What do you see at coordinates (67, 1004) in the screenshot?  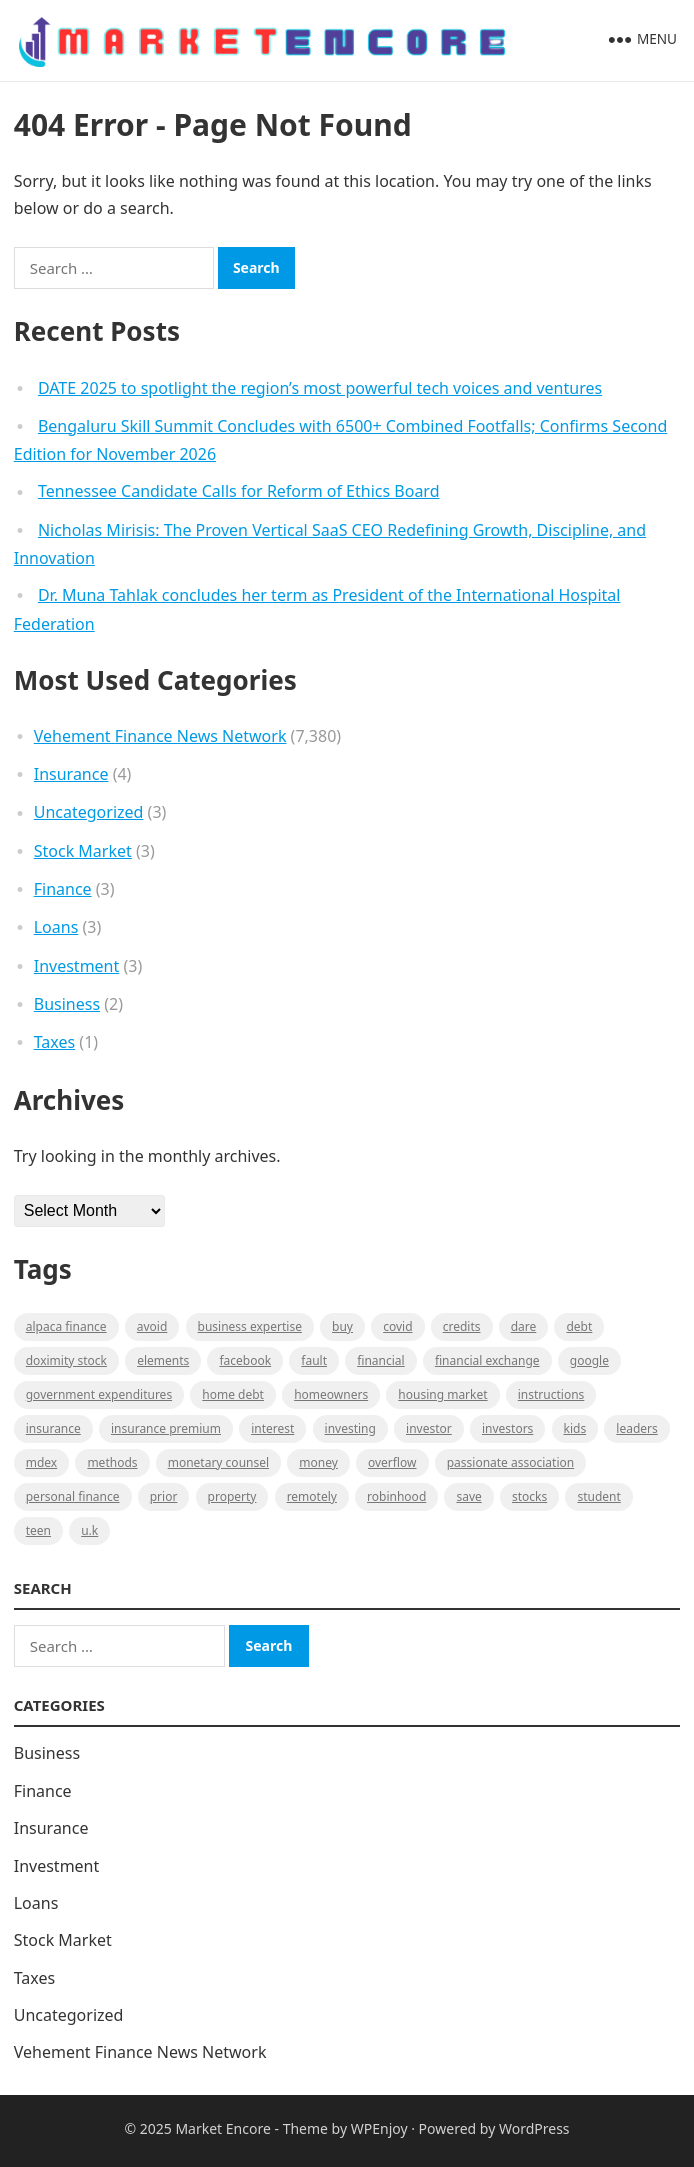 I see `Business` at bounding box center [67, 1004].